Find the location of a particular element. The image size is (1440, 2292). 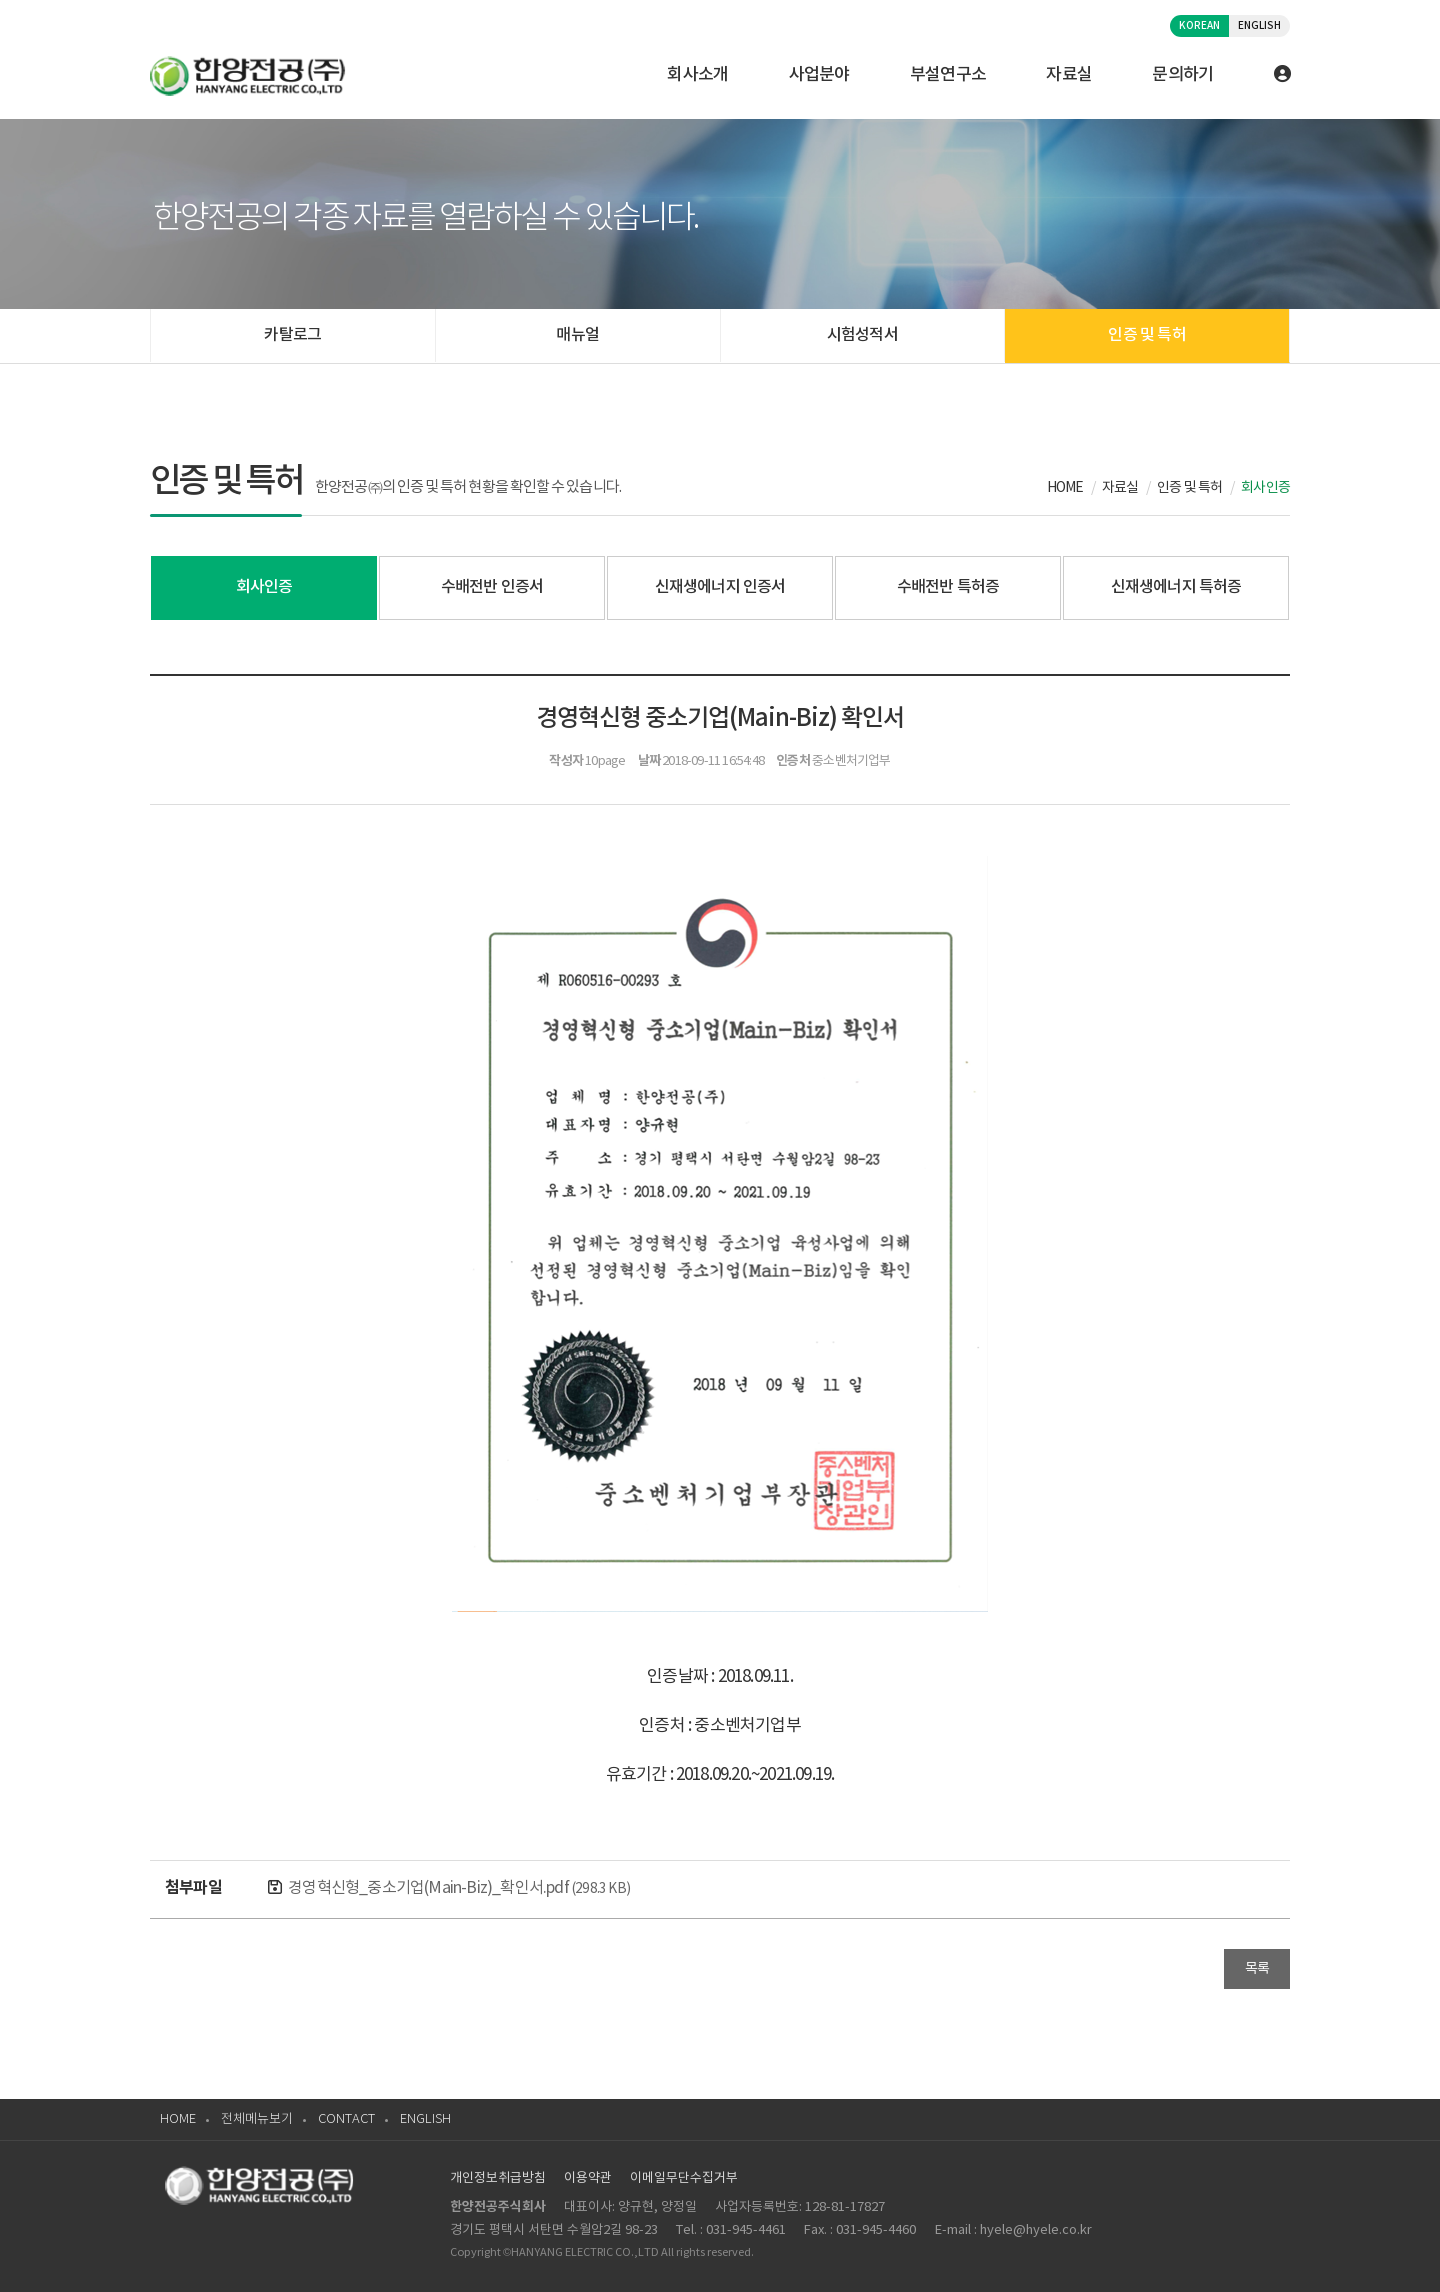

HOME is located at coordinates (178, 2119).